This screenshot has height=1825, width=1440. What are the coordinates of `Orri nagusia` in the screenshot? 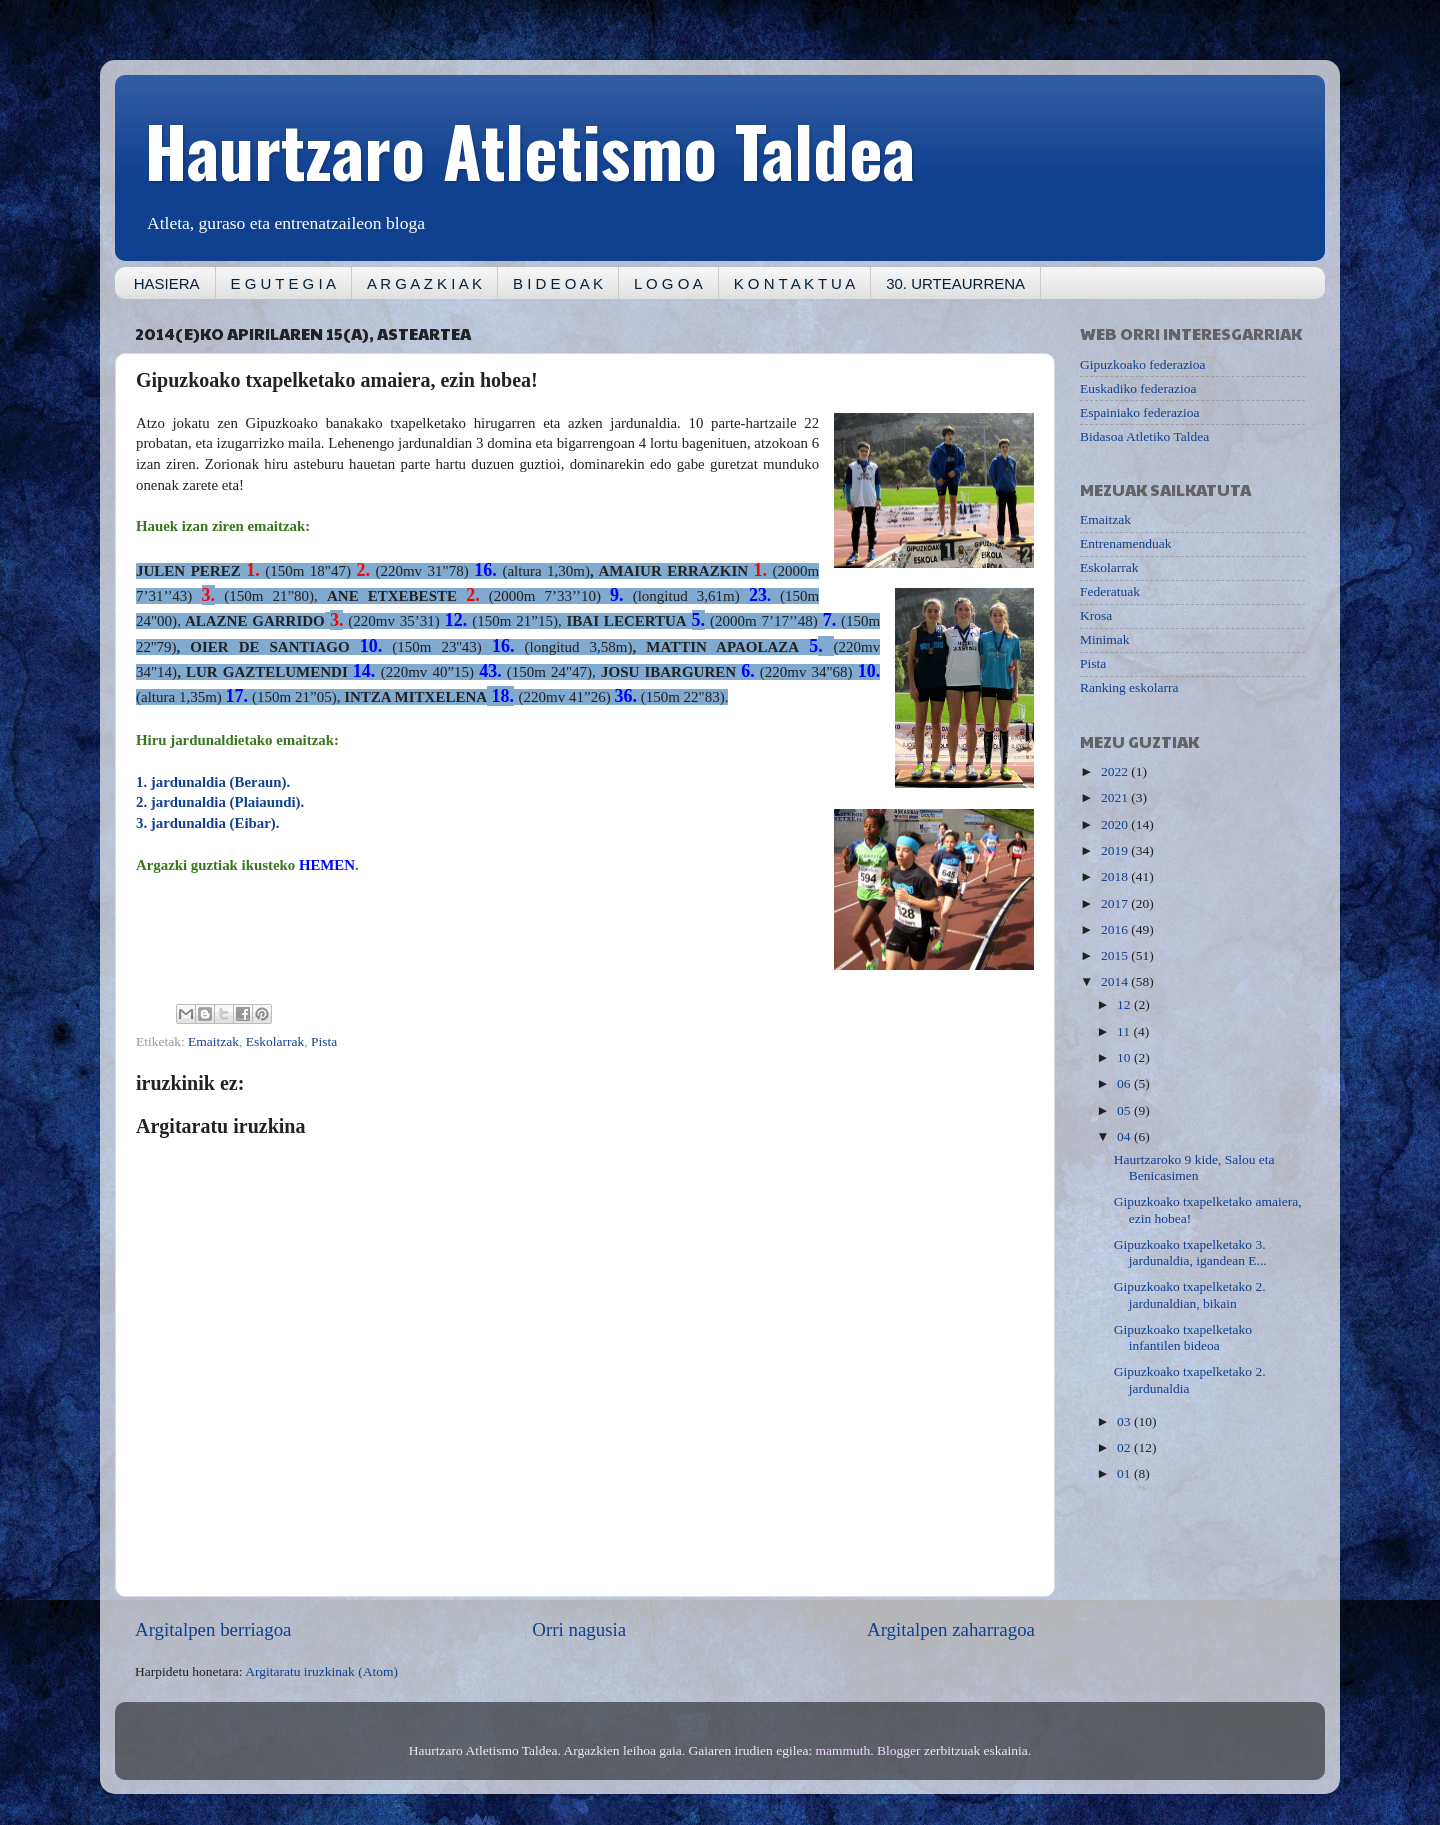 It's located at (579, 1629).